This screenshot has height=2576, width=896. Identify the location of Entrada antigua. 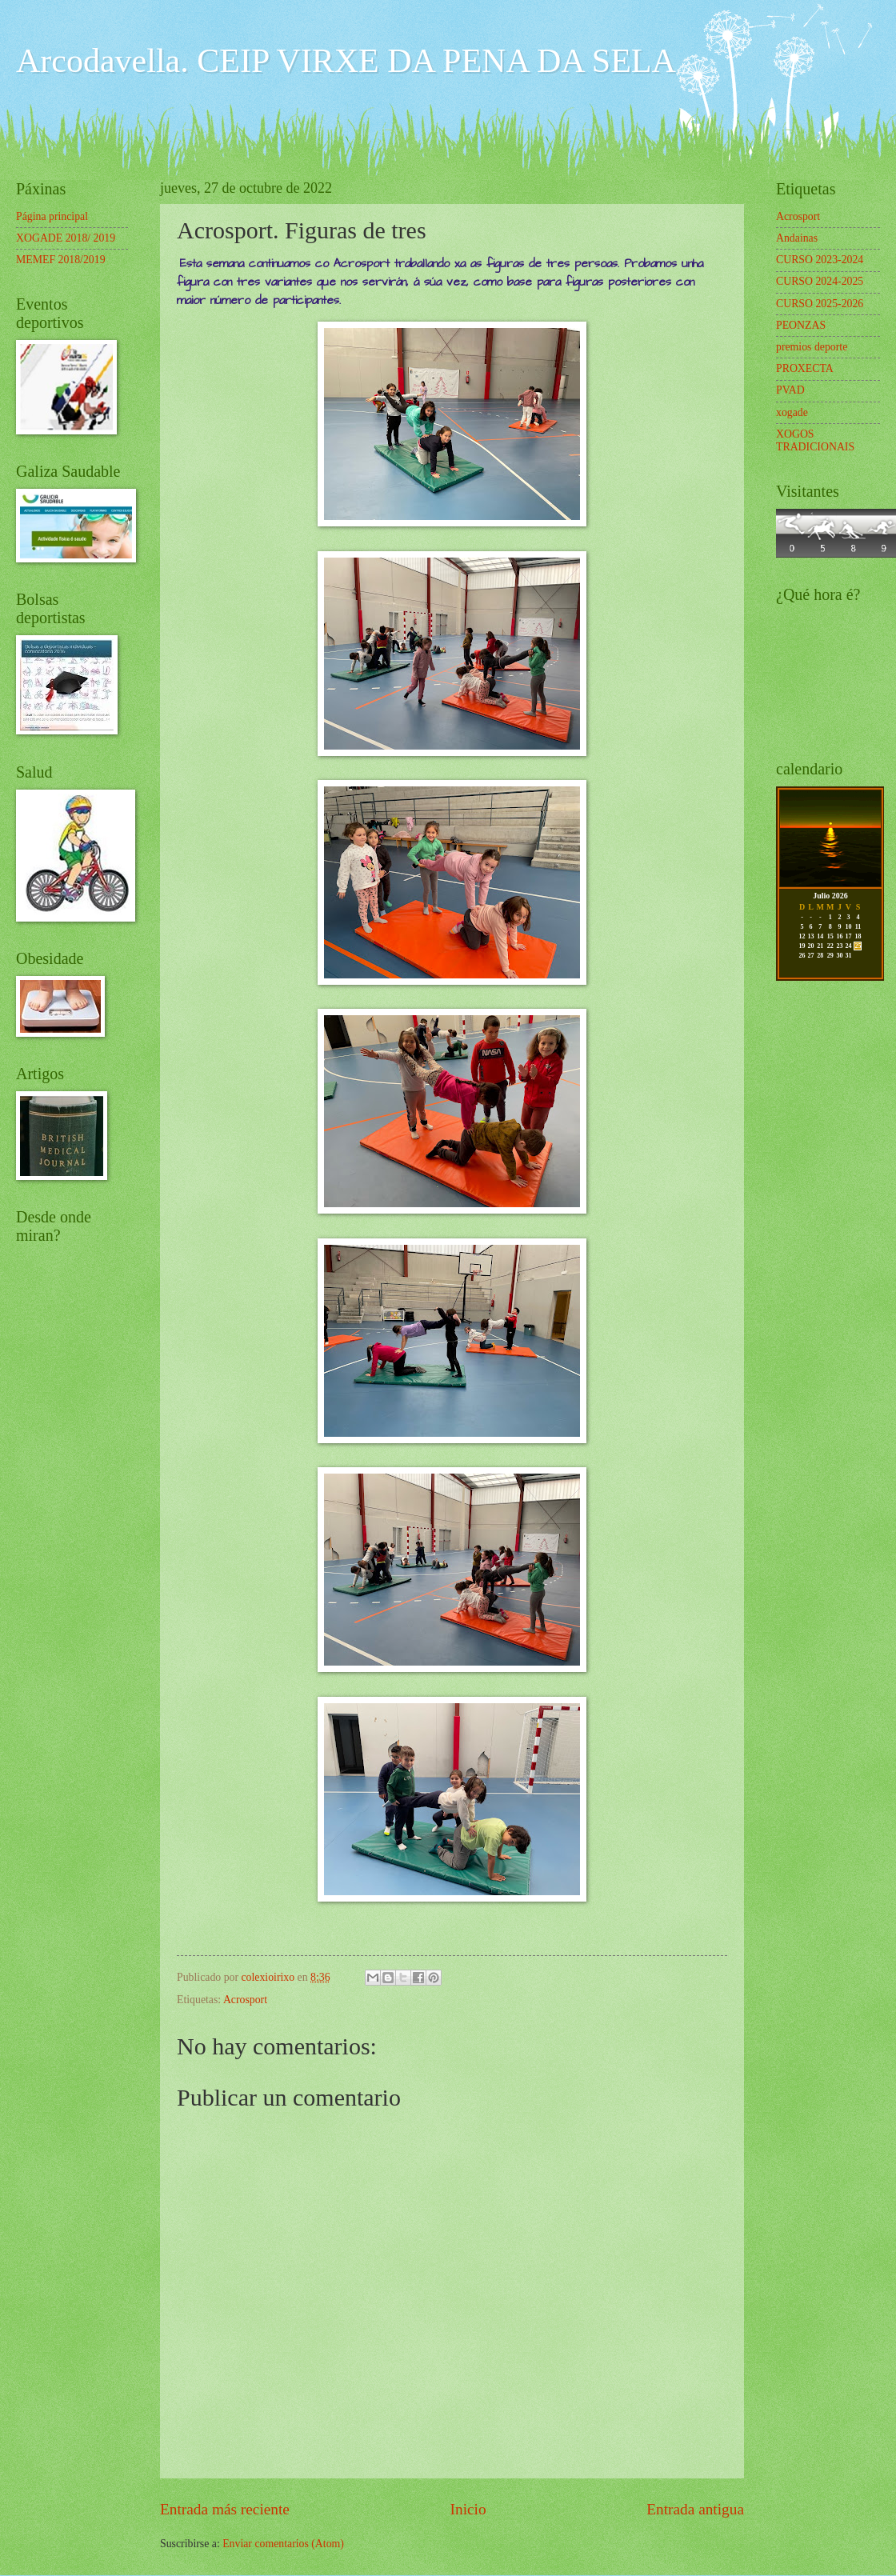
(695, 2509).